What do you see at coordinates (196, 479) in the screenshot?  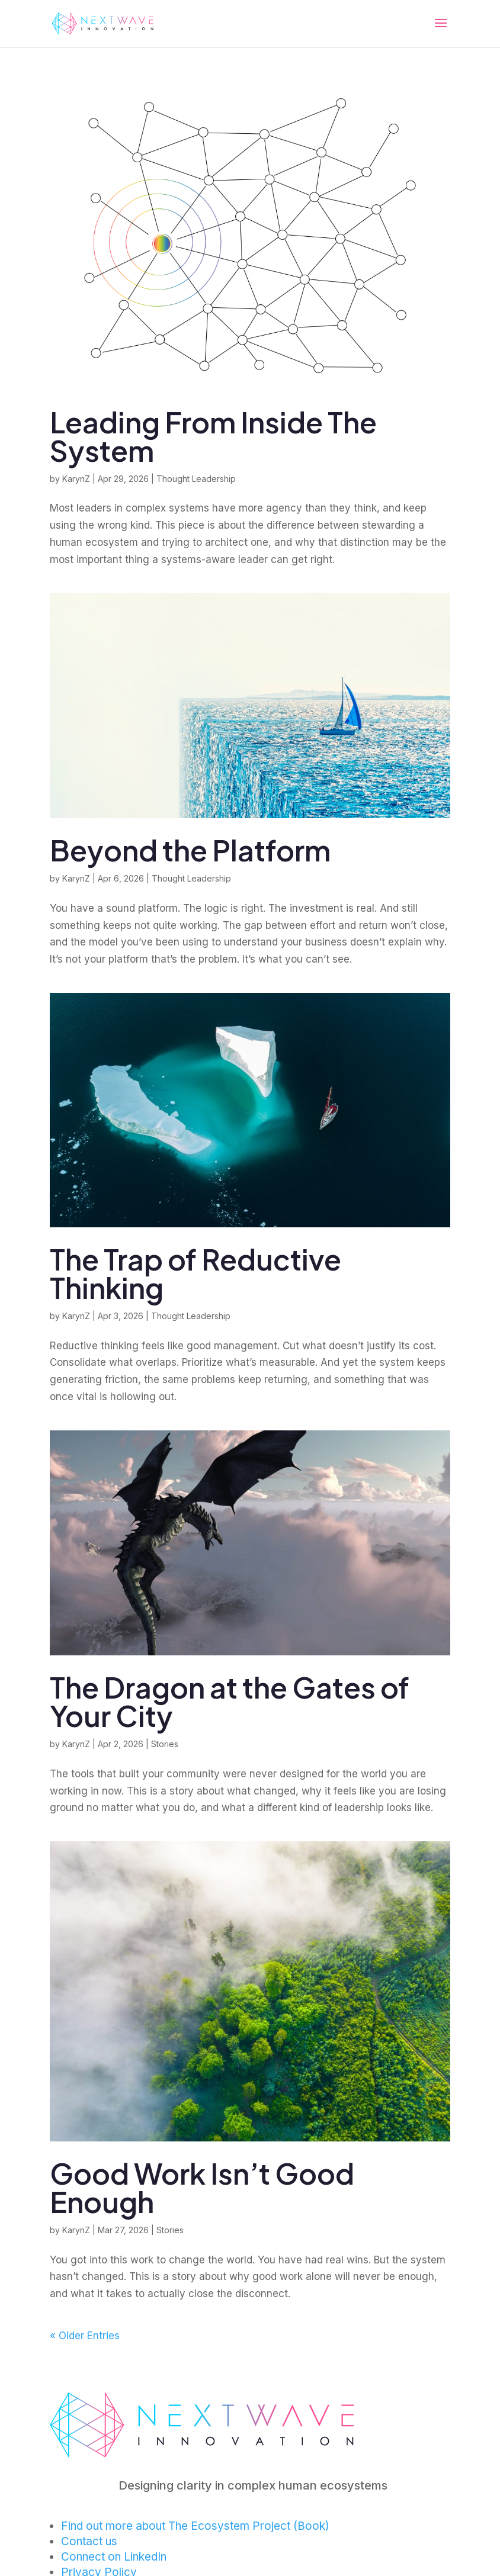 I see `Thought Leadership` at bounding box center [196, 479].